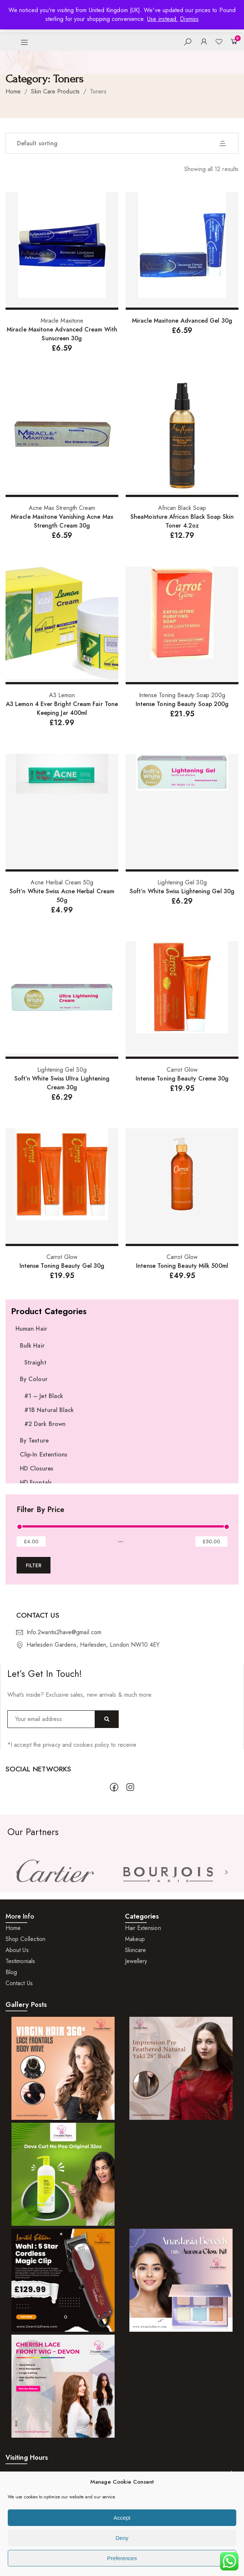 The height and width of the screenshot is (2576, 244). What do you see at coordinates (45, 1424) in the screenshot?
I see `#2 Dark Brown` at bounding box center [45, 1424].